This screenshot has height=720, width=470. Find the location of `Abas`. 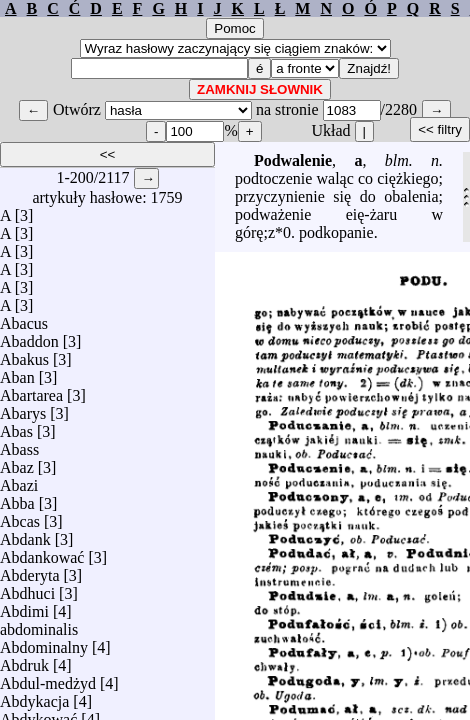

Abas is located at coordinates (16, 426).